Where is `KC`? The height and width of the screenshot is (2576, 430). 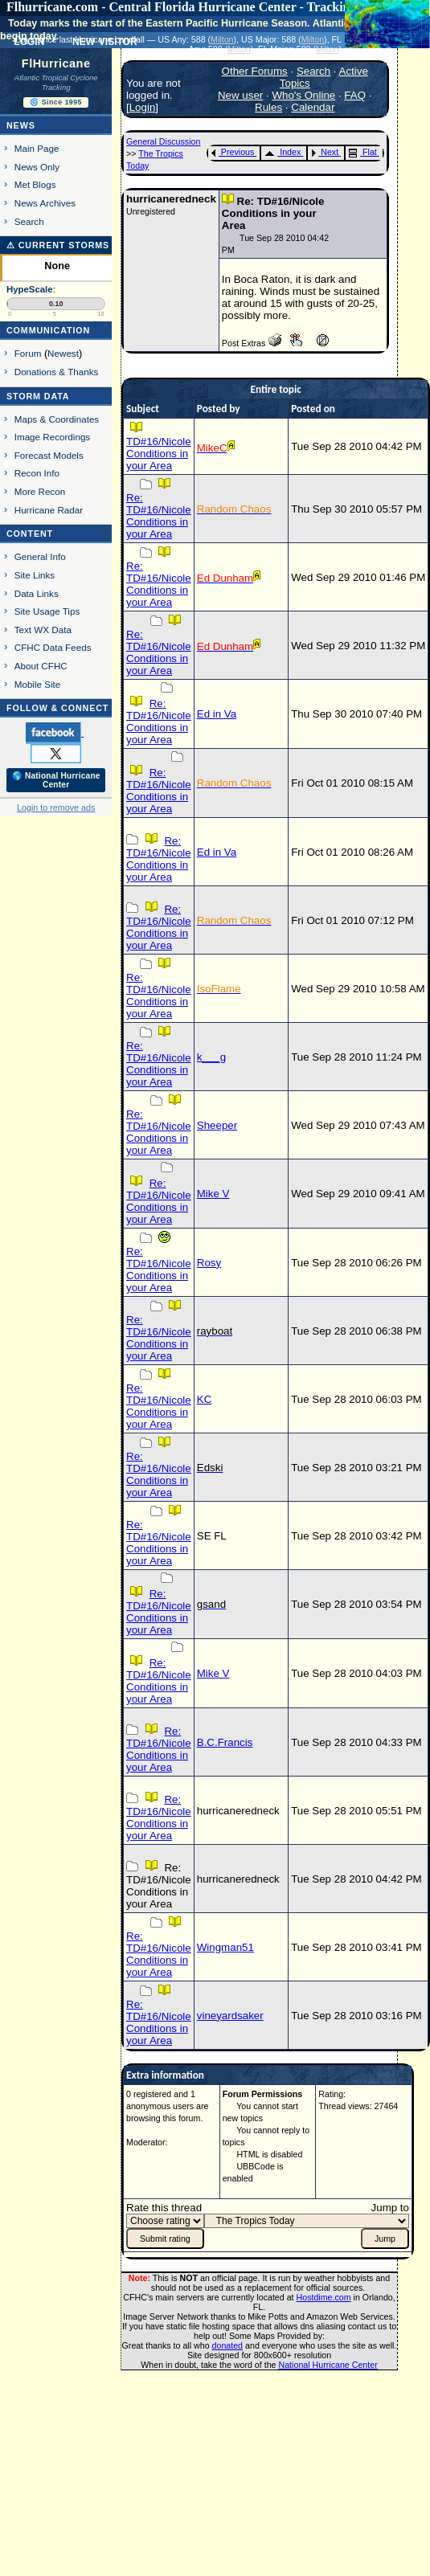 KC is located at coordinates (204, 1399).